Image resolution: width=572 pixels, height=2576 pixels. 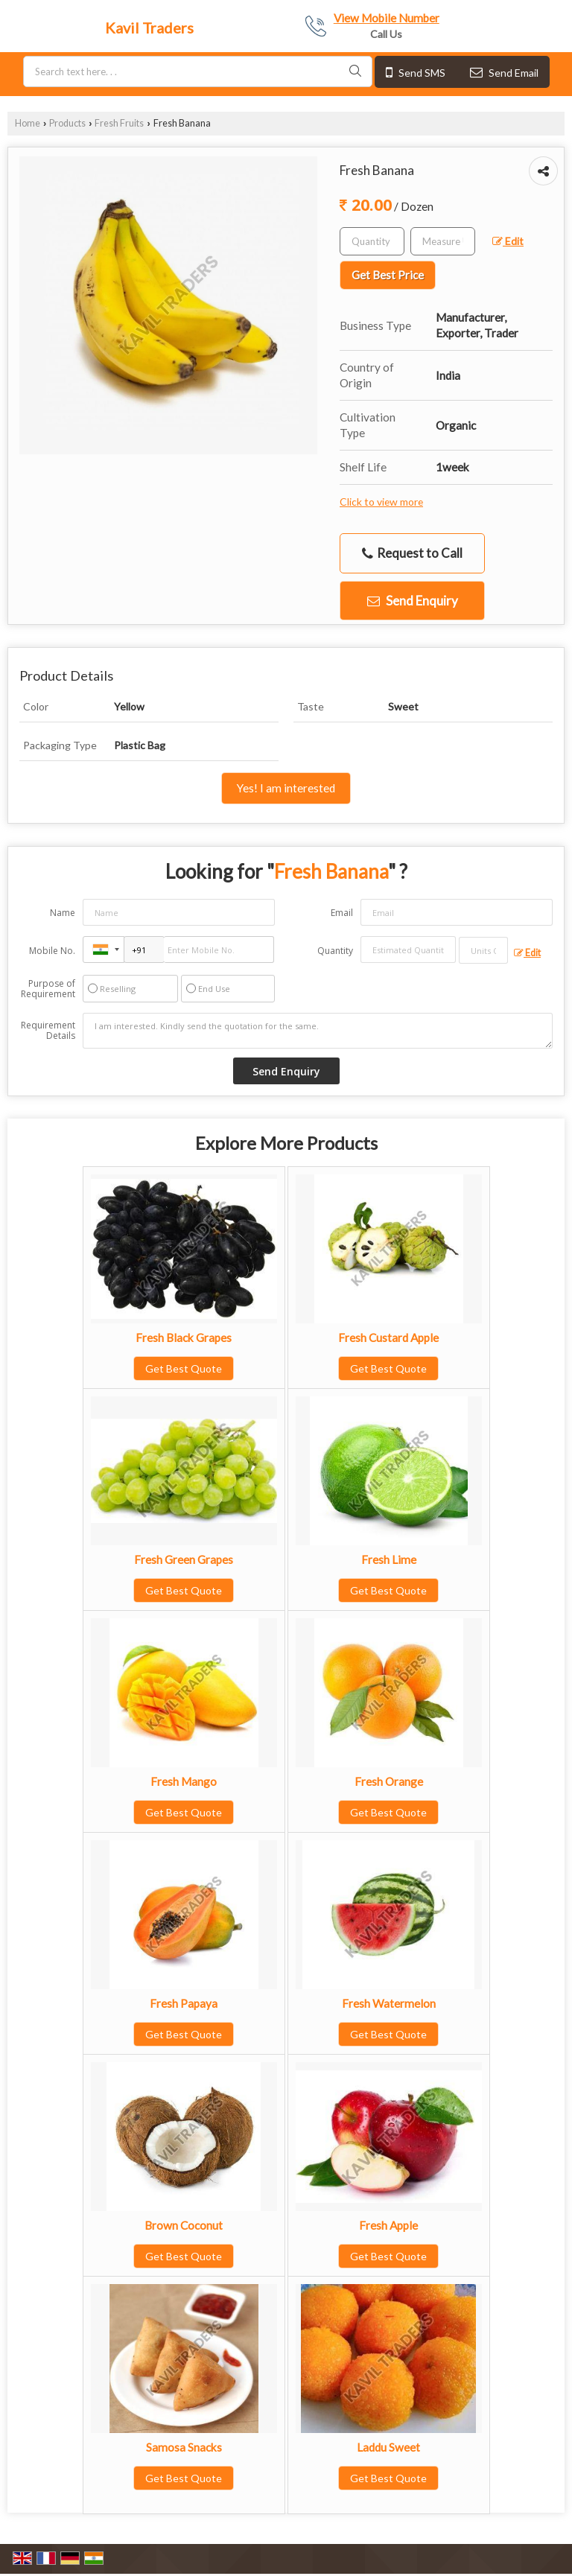 What do you see at coordinates (119, 123) in the screenshot?
I see `Fresh Fruits` at bounding box center [119, 123].